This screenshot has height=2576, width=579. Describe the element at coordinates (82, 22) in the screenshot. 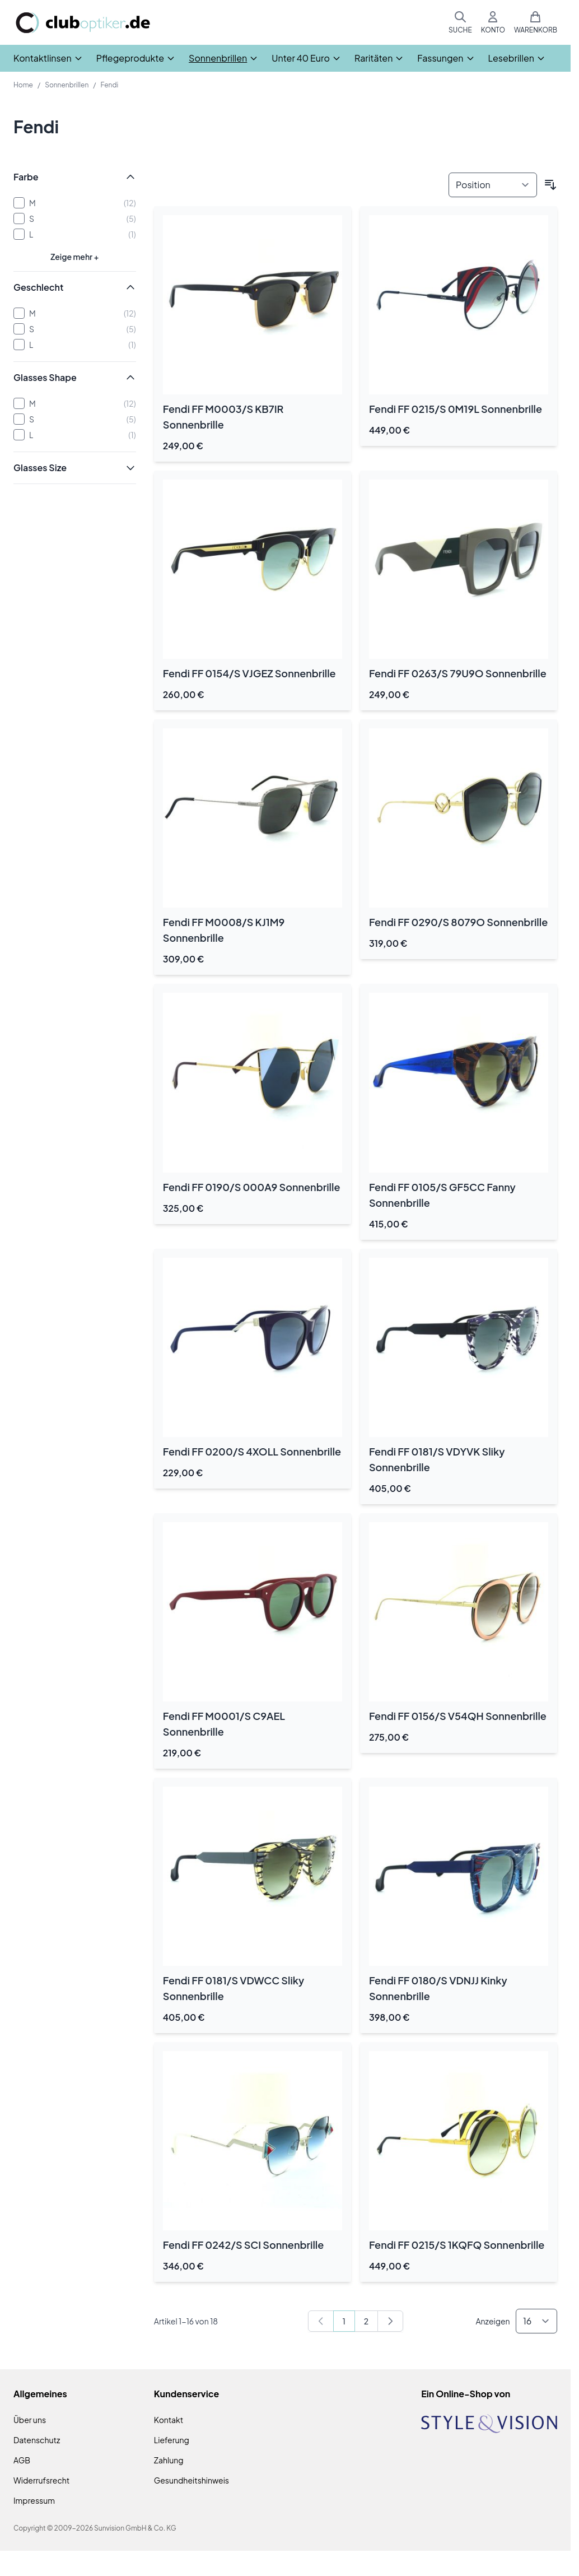

I see `[Zur Startseite gehen]` at that location.